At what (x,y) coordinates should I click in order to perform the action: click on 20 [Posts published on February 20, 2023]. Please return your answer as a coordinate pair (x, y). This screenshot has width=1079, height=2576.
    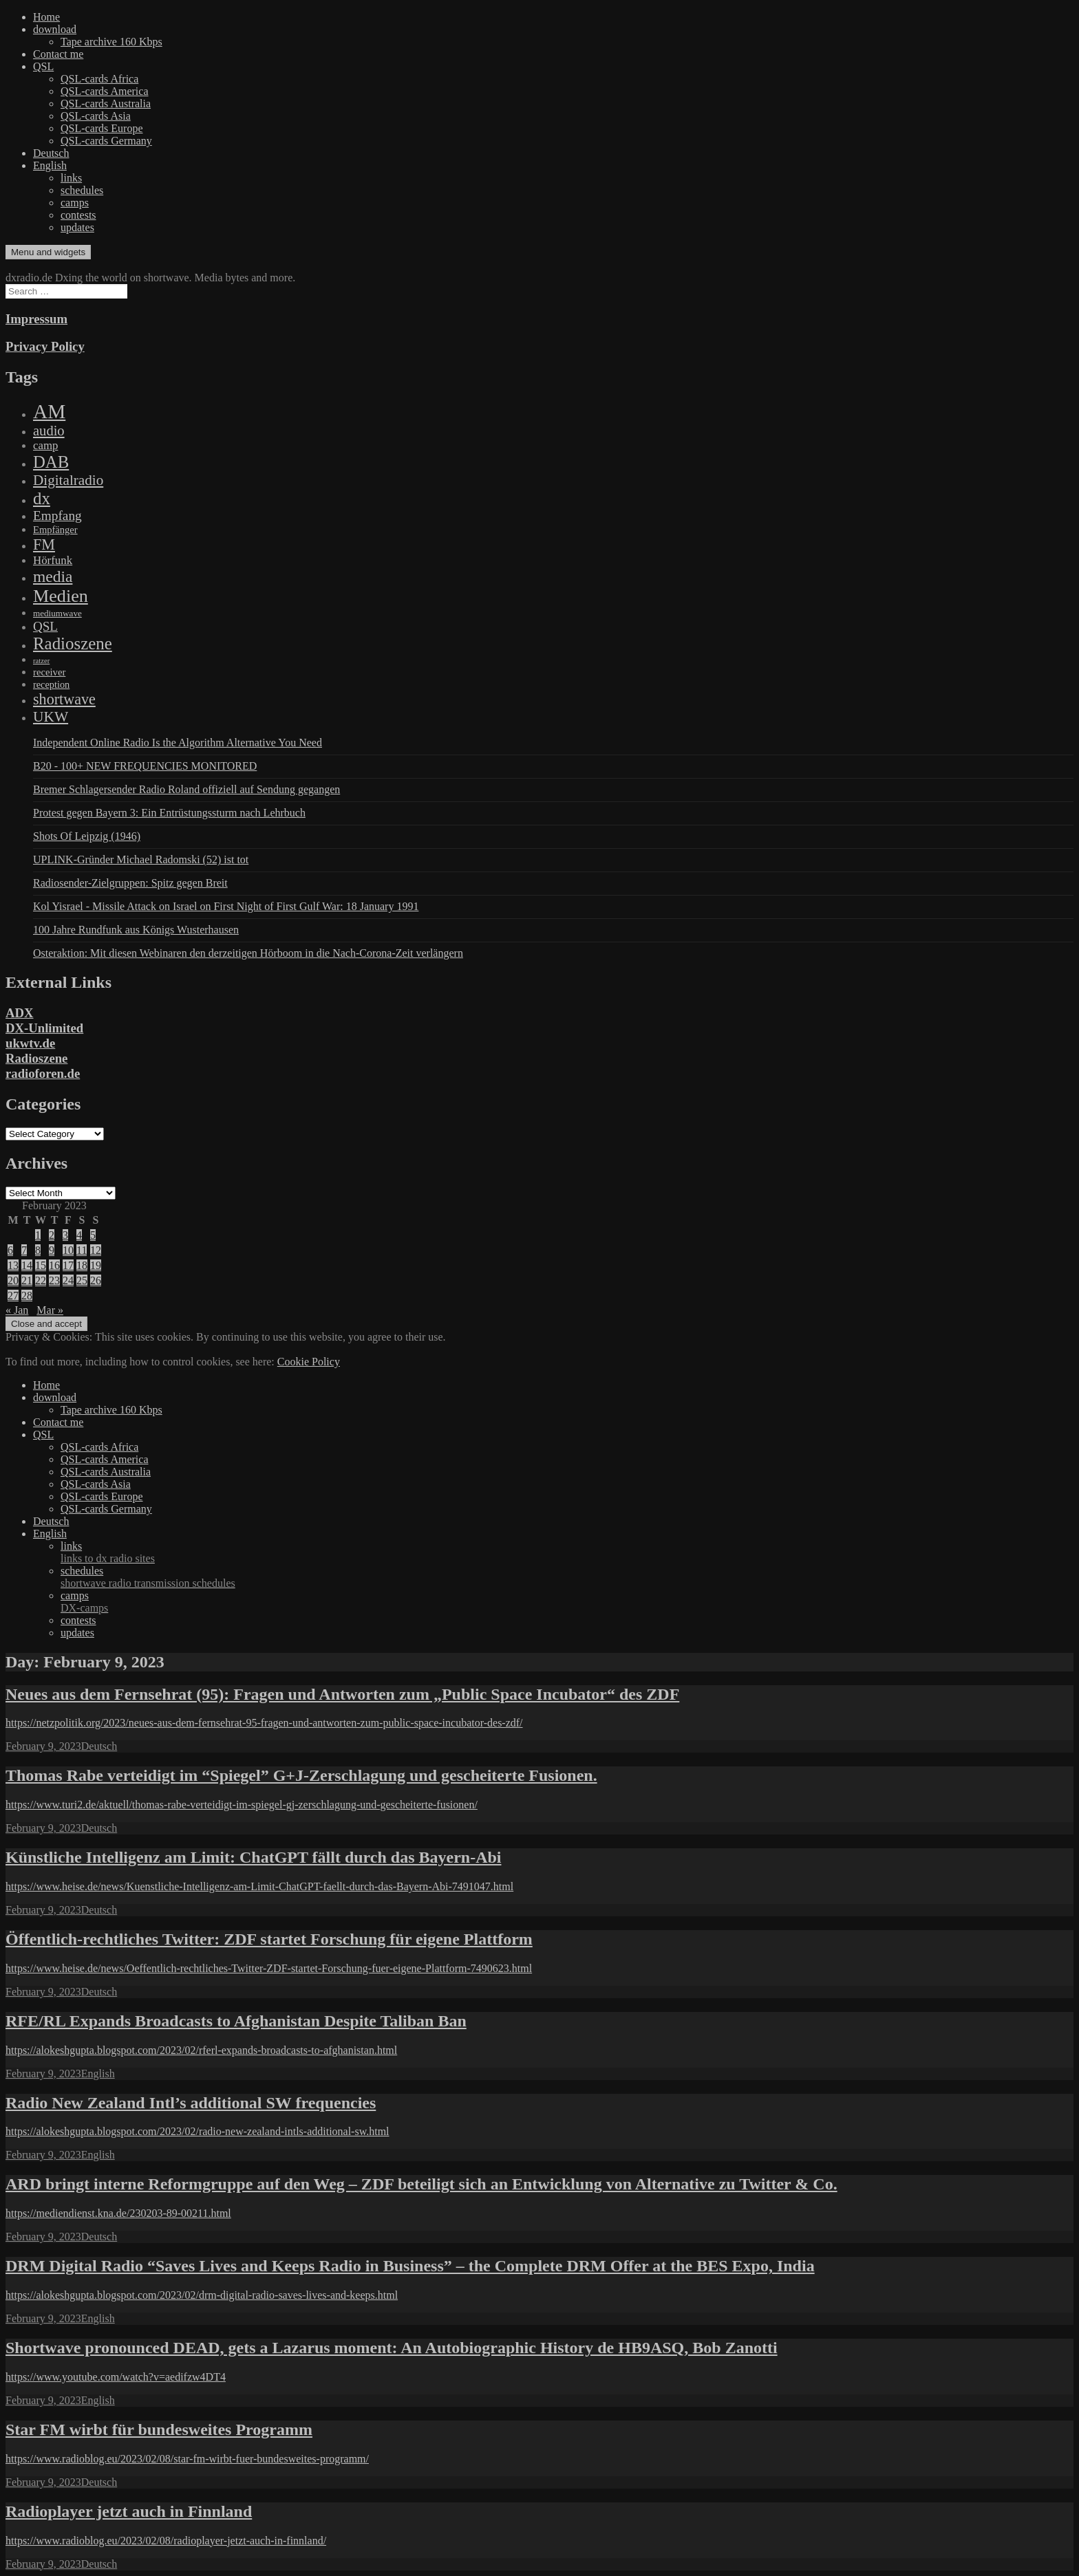
    Looking at the image, I should click on (13, 1280).